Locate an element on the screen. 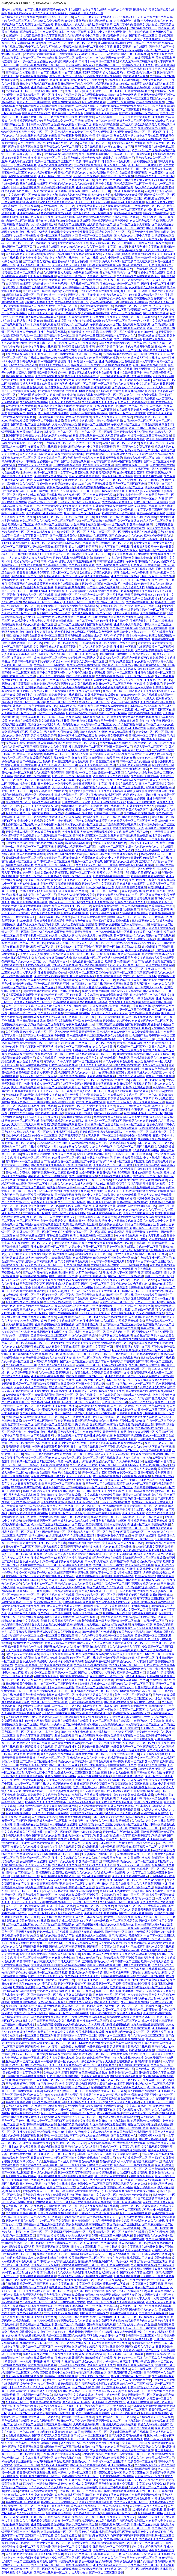 The image size is (177, 2576). 好的一级毛片免费毛片直播 is located at coordinates (150, 365).